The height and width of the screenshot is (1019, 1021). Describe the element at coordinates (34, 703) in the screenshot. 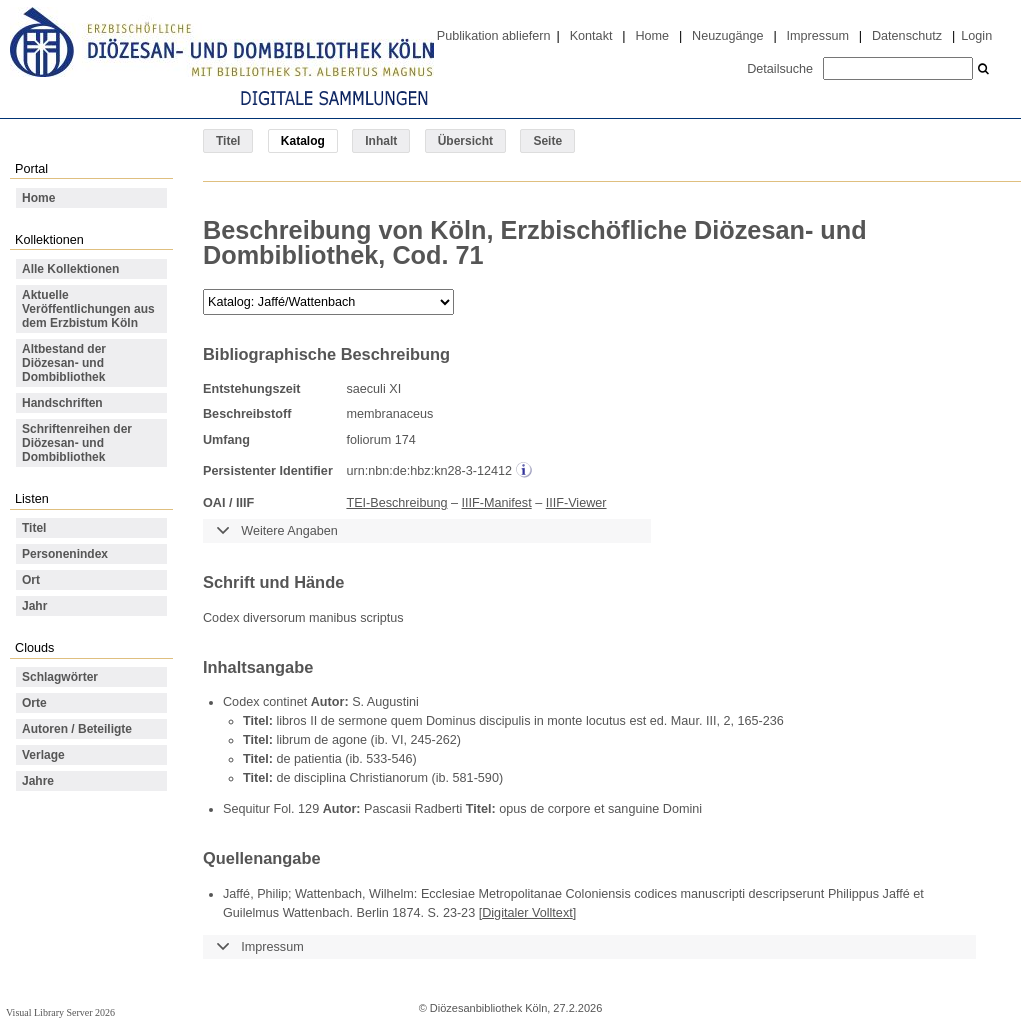

I see `Orte` at that location.